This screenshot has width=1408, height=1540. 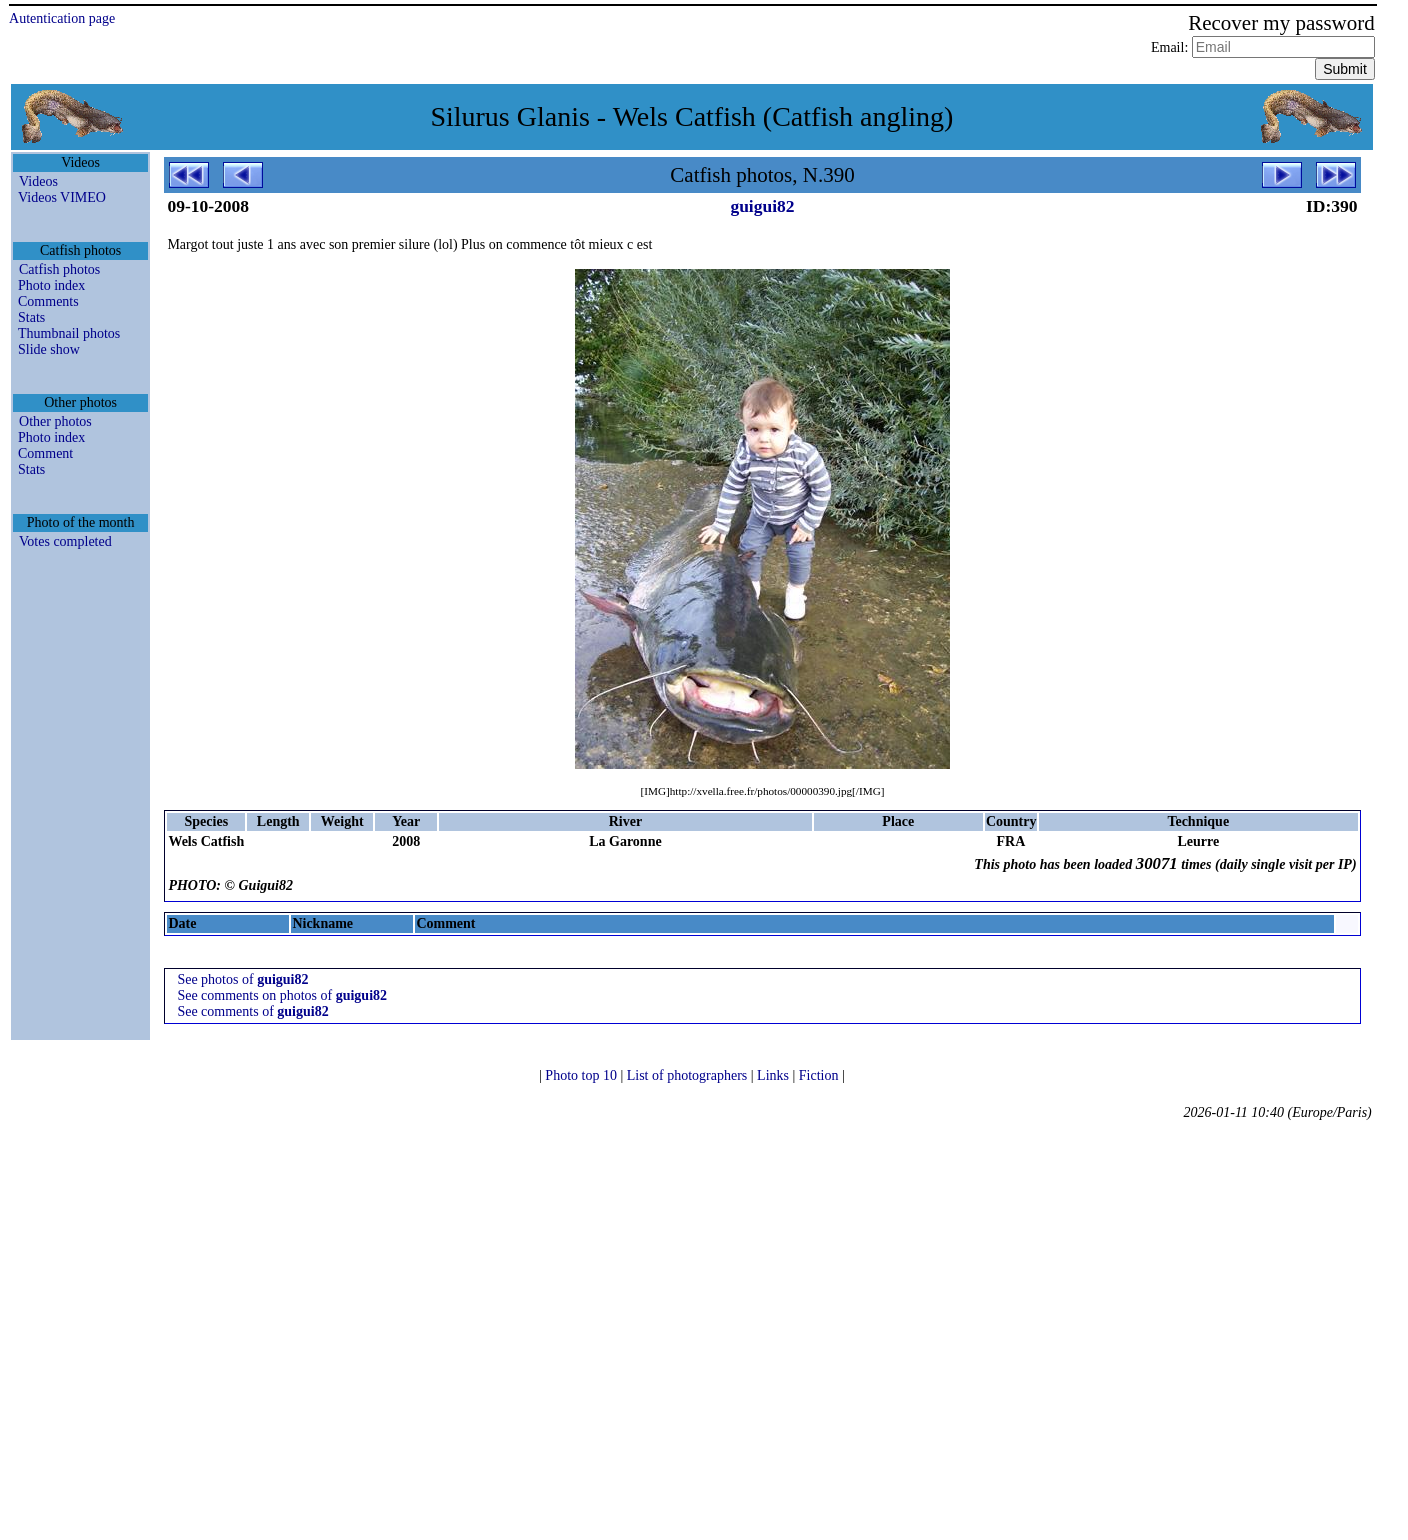 I want to click on Photo index, so click(x=51, y=285).